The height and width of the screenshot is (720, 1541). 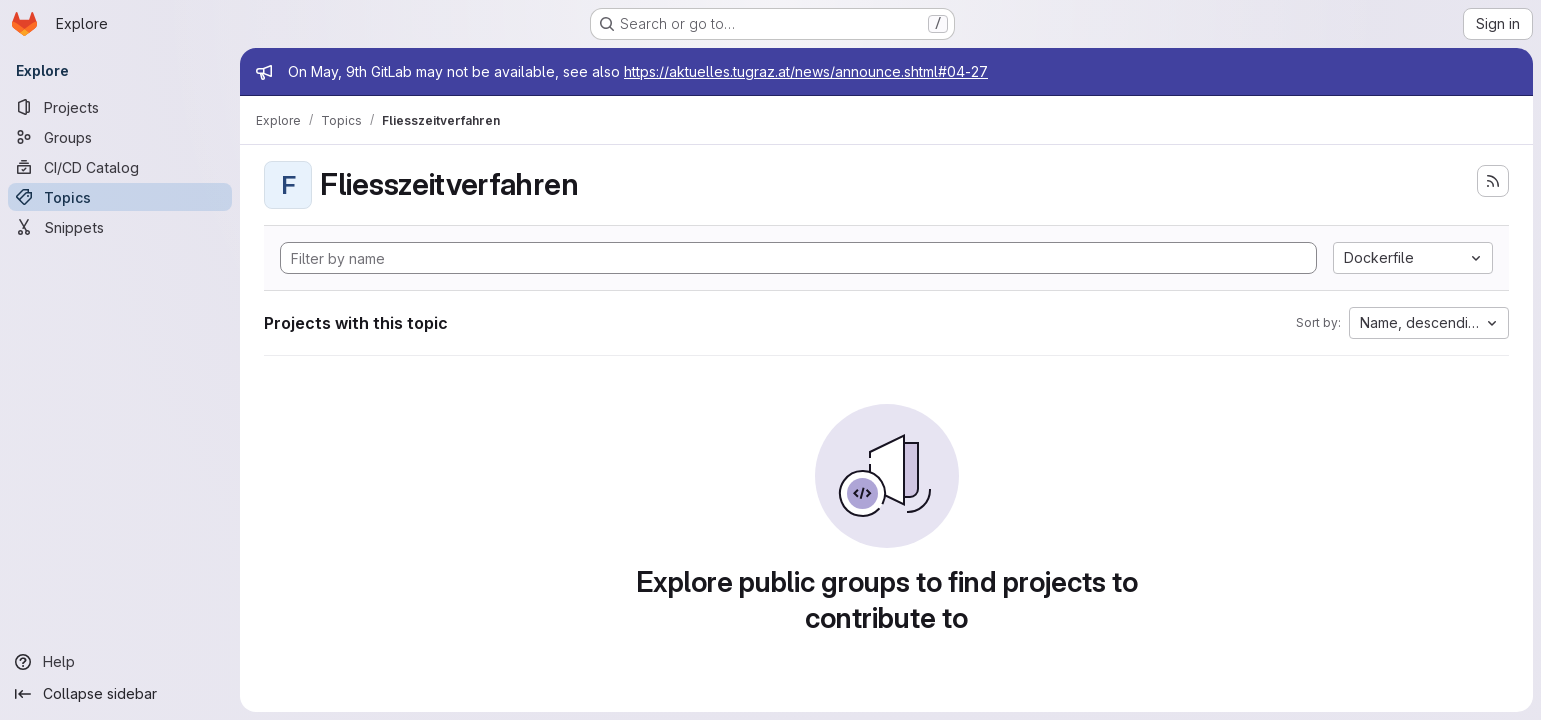 I want to click on [Help], so click(x=120, y=662).